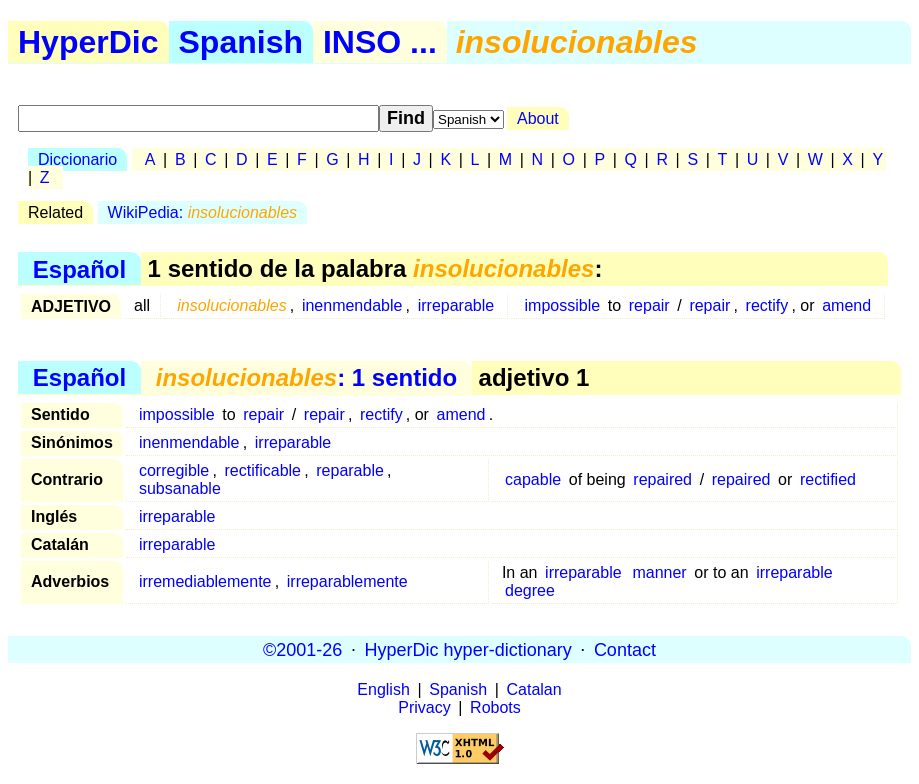 This screenshot has height=784, width=919. What do you see at coordinates (846, 305) in the screenshot?
I see `amend` at bounding box center [846, 305].